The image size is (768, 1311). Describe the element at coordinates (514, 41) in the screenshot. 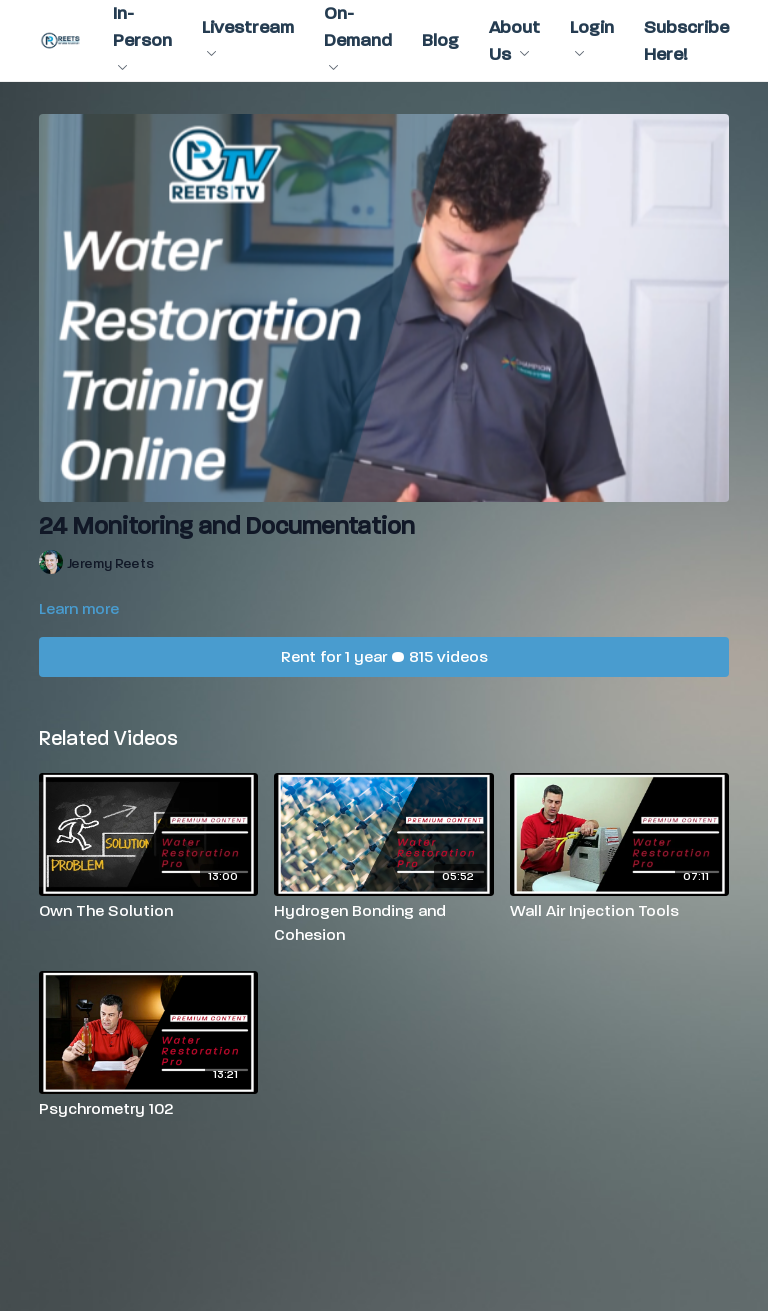

I see `About Us` at that location.